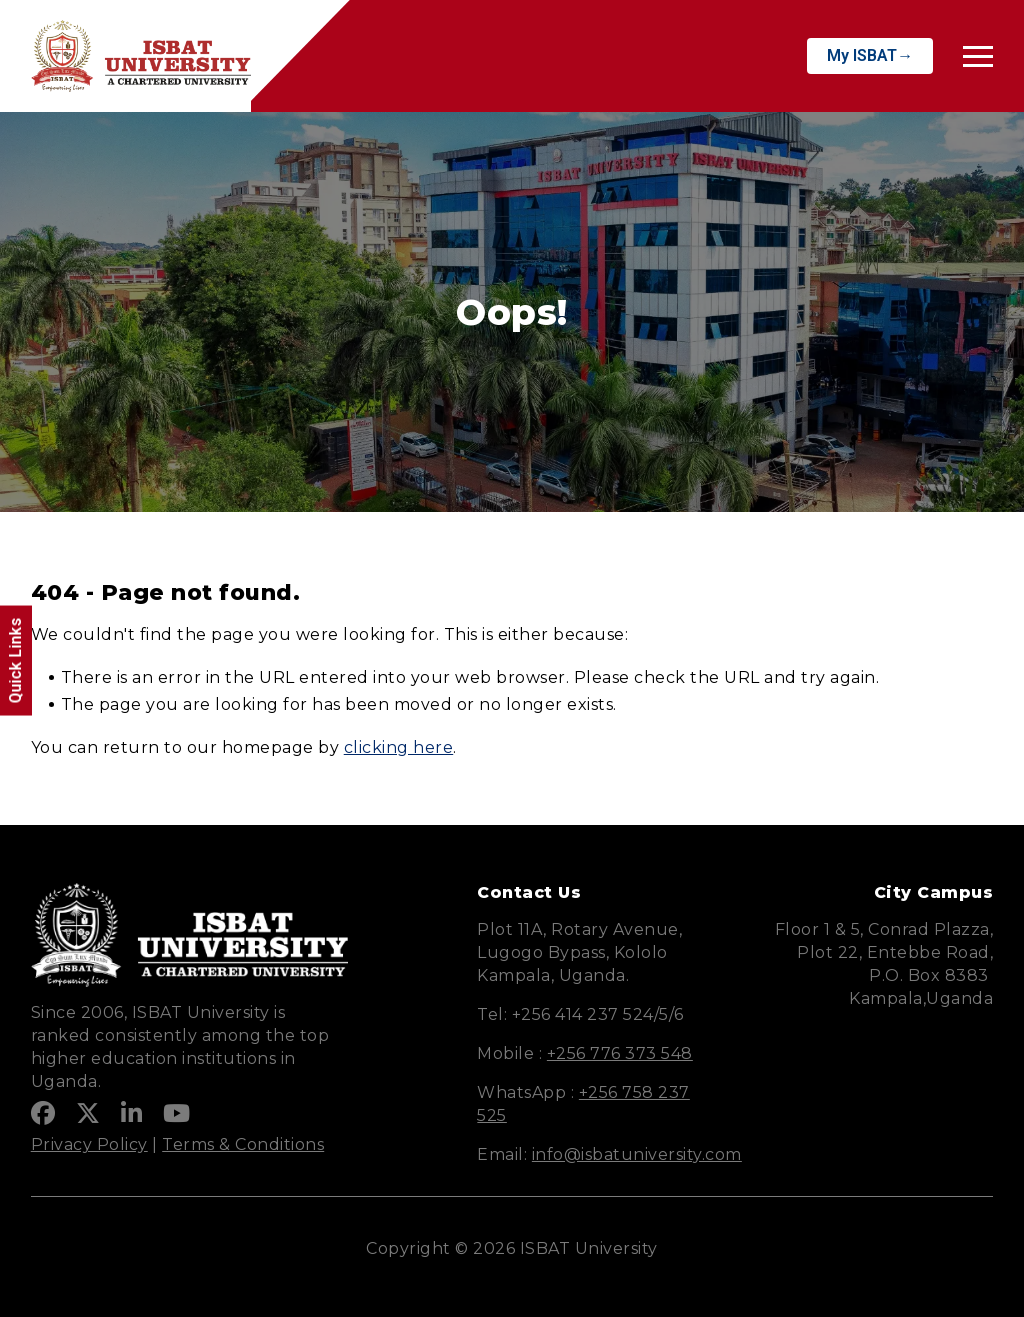 This screenshot has width=1024, height=1317. What do you see at coordinates (399, 747) in the screenshot?
I see `clicking here` at bounding box center [399, 747].